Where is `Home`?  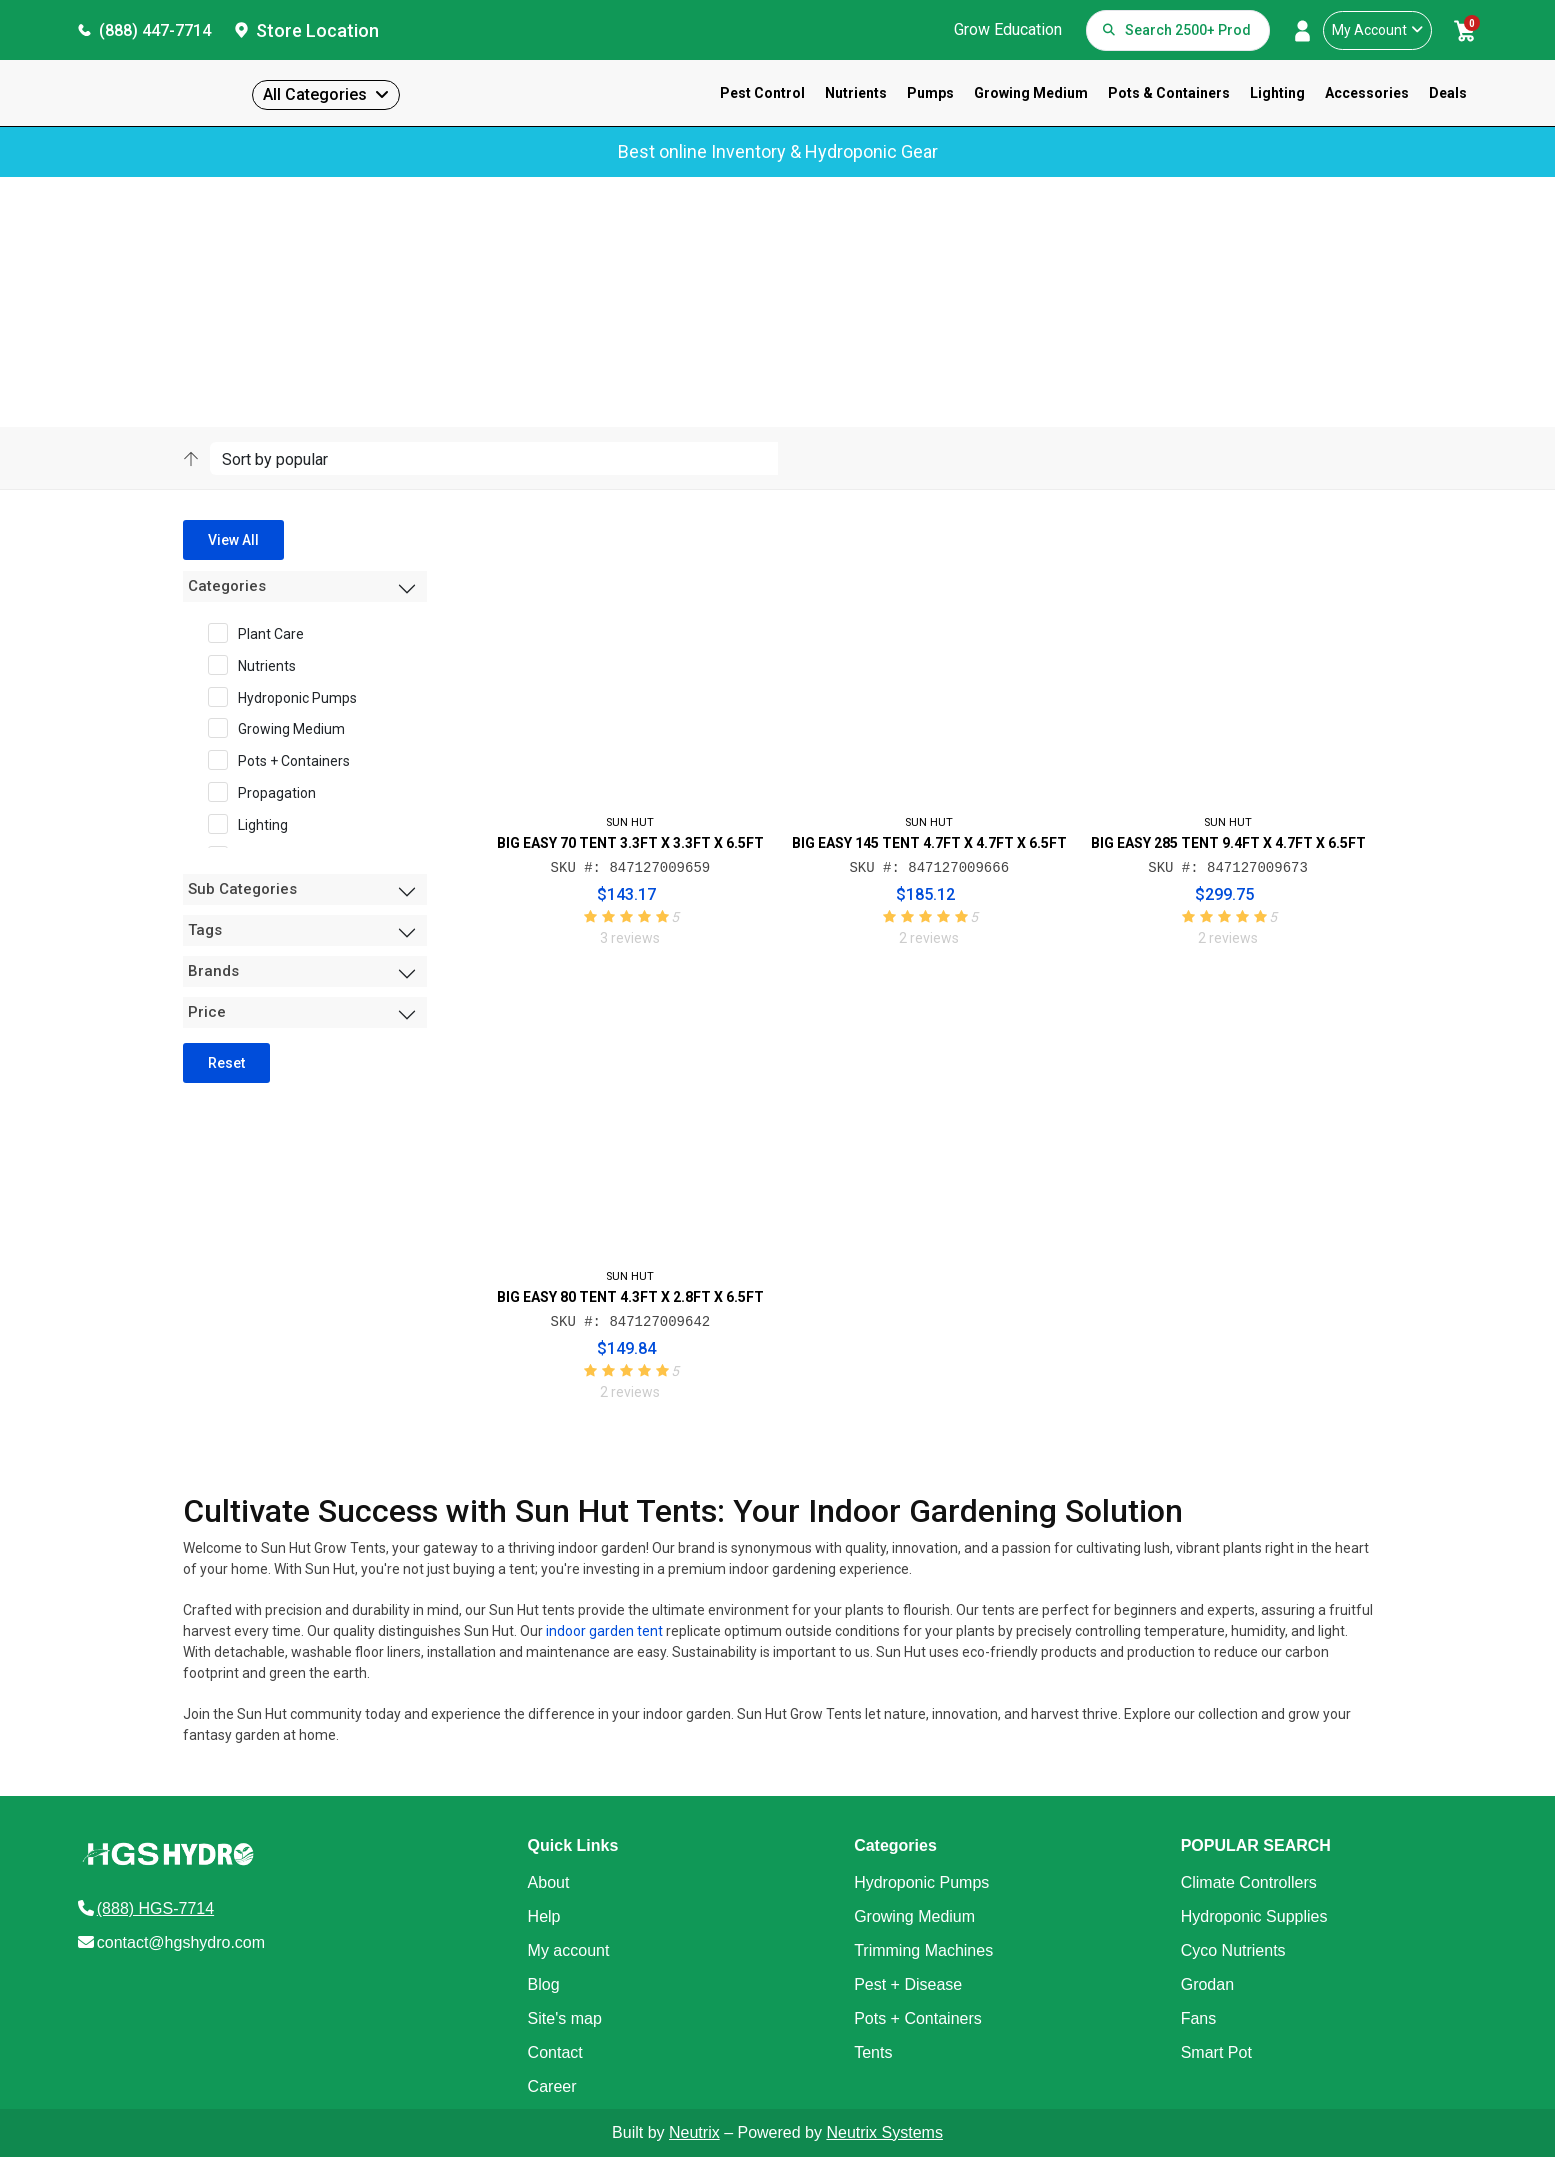
Home is located at coordinates (199, 274).